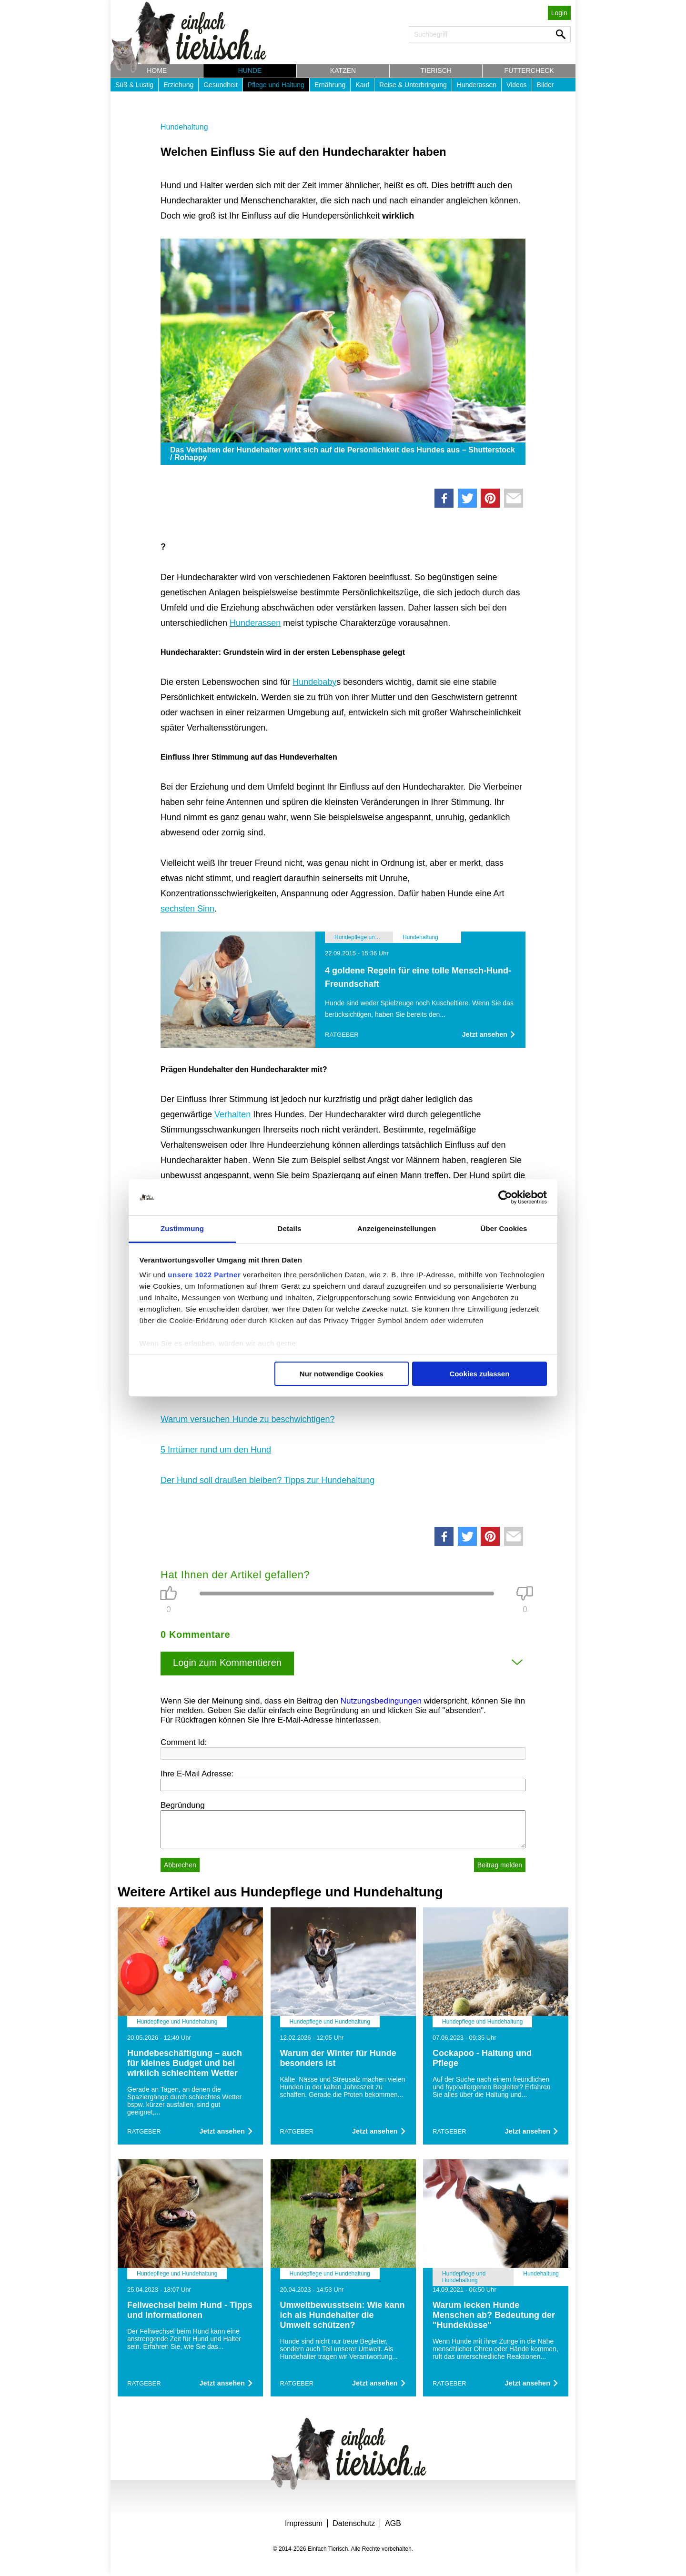 The image size is (686, 2576). What do you see at coordinates (304, 2523) in the screenshot?
I see `Impressum` at bounding box center [304, 2523].